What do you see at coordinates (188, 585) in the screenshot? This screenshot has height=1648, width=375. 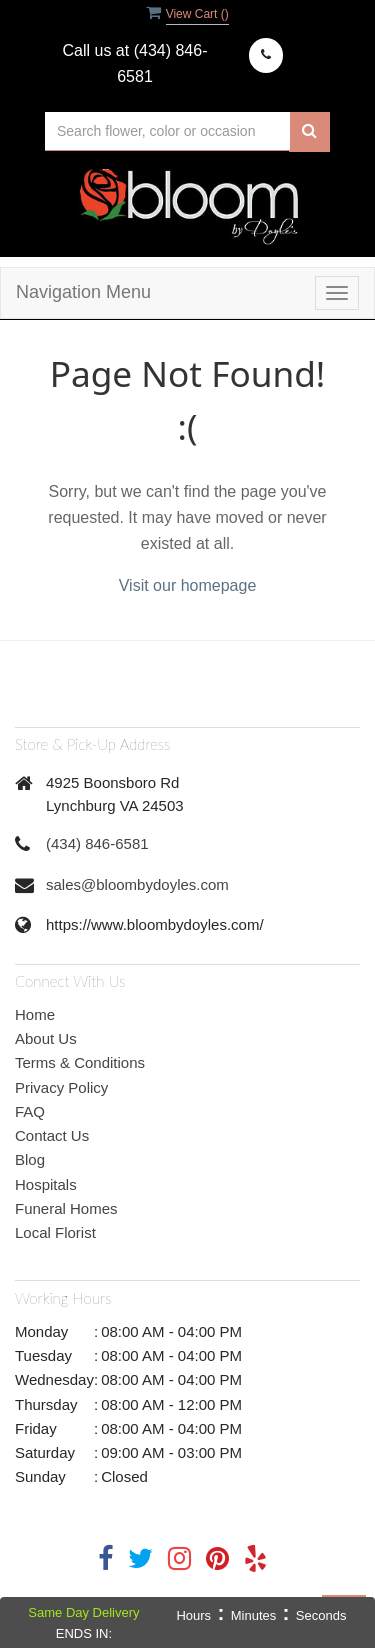 I see `Visit our homepage` at bounding box center [188, 585].